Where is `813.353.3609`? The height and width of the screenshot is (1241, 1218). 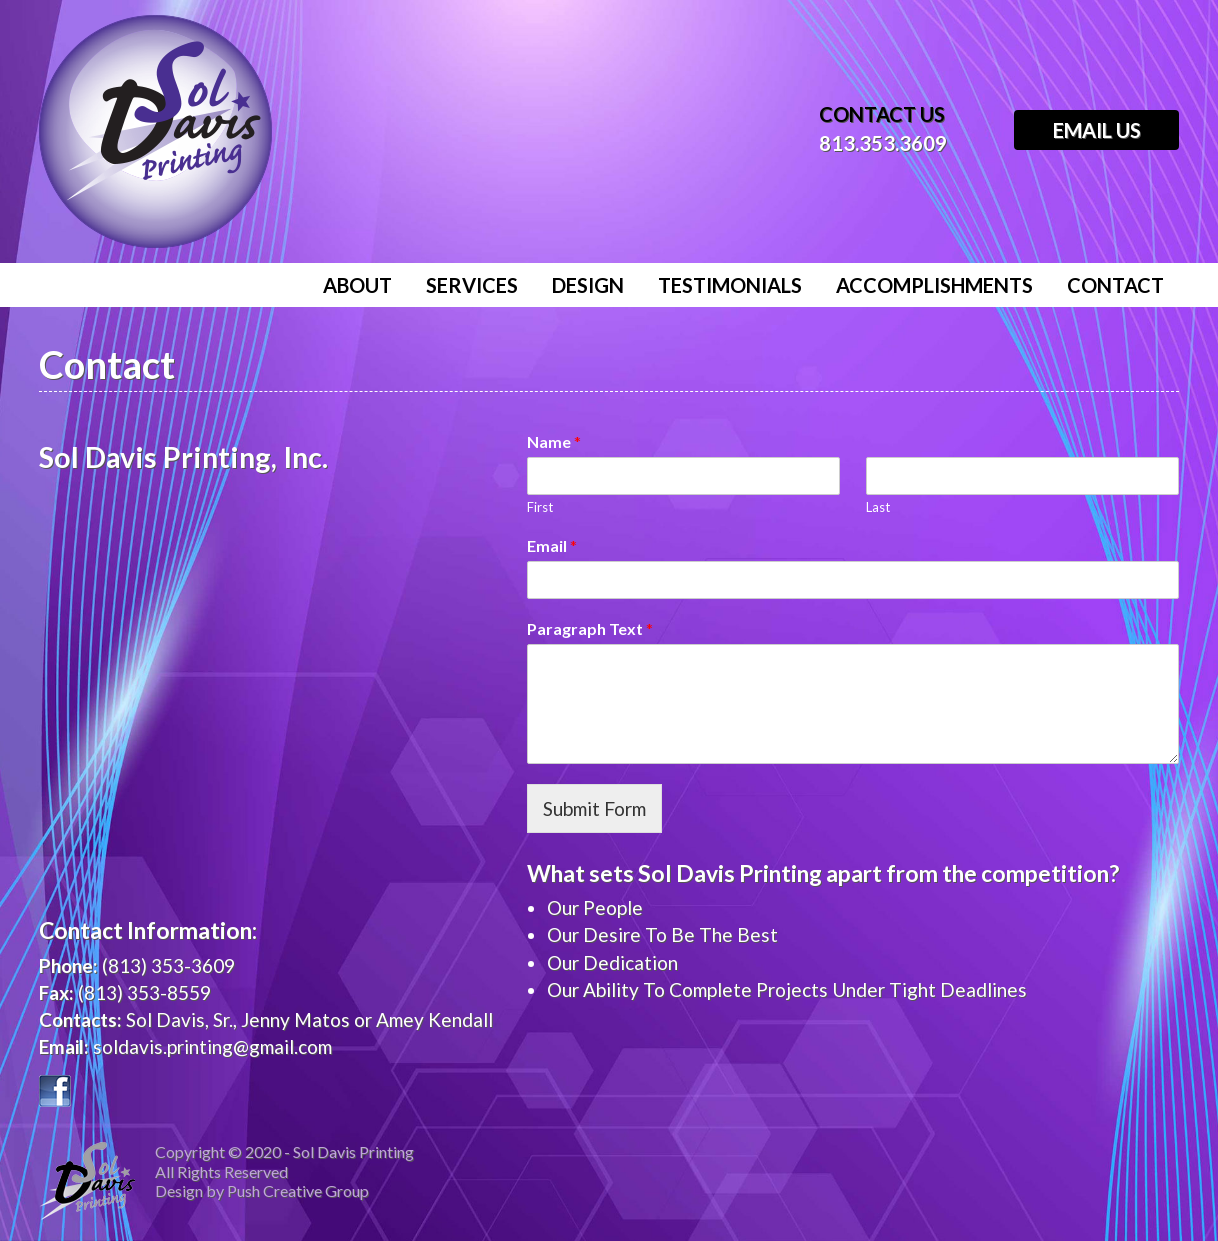 813.353.3609 is located at coordinates (883, 143).